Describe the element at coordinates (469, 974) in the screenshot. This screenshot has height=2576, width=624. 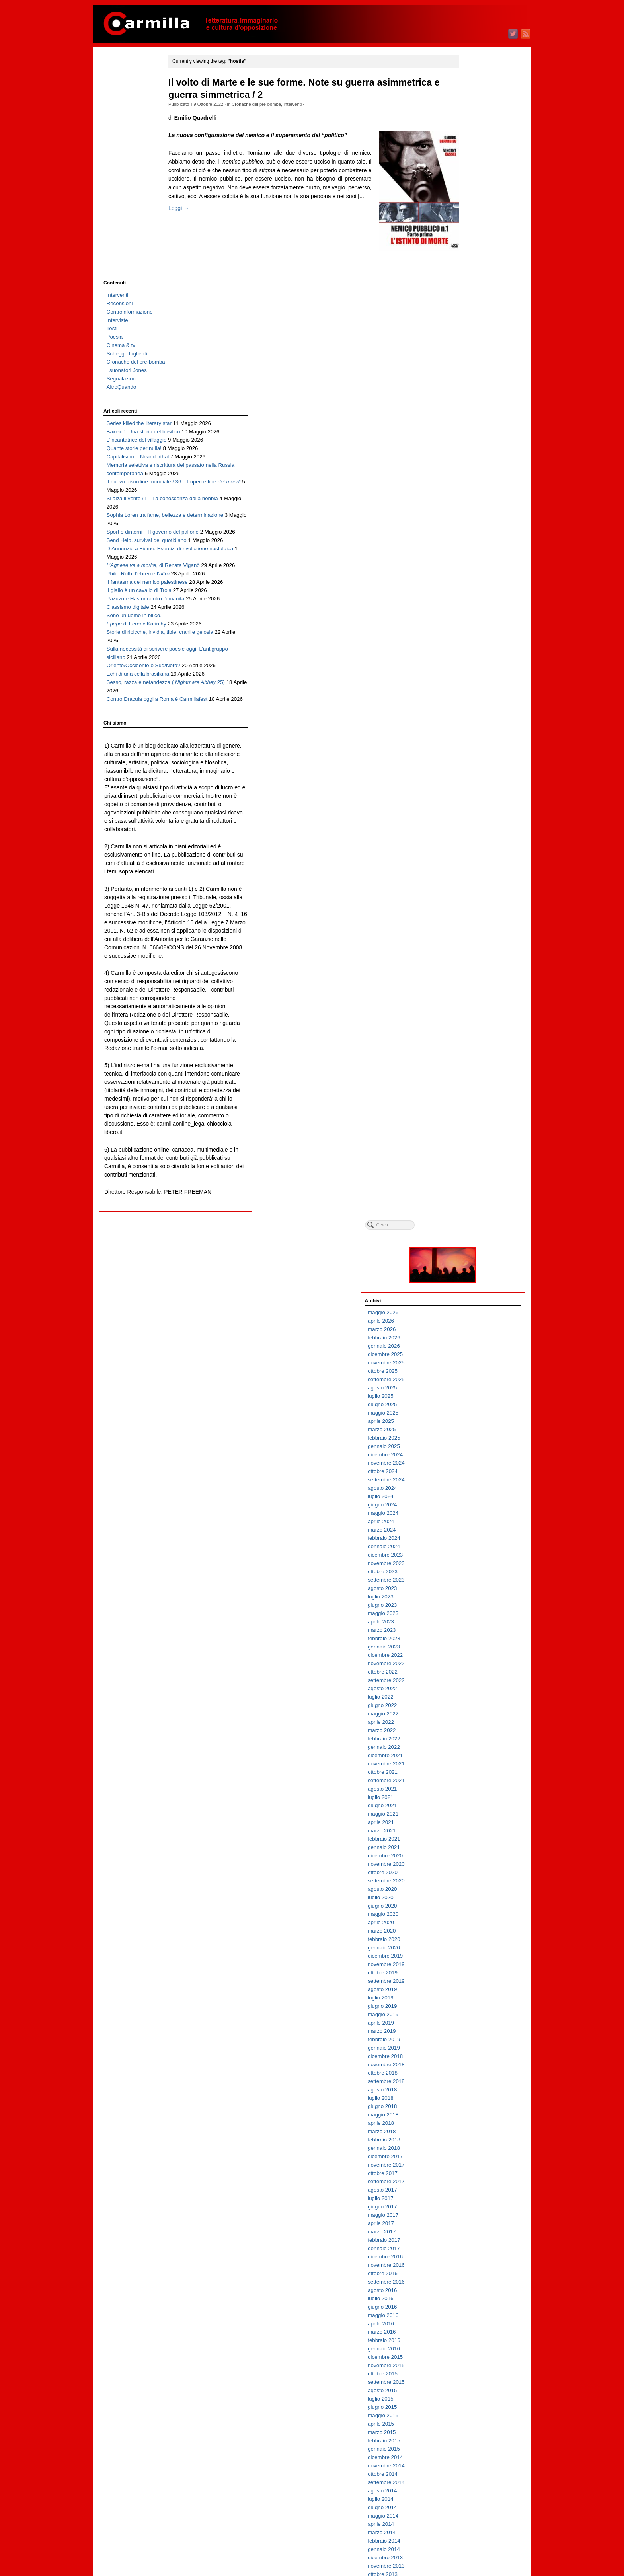
I see `marzo 2018` at that location.